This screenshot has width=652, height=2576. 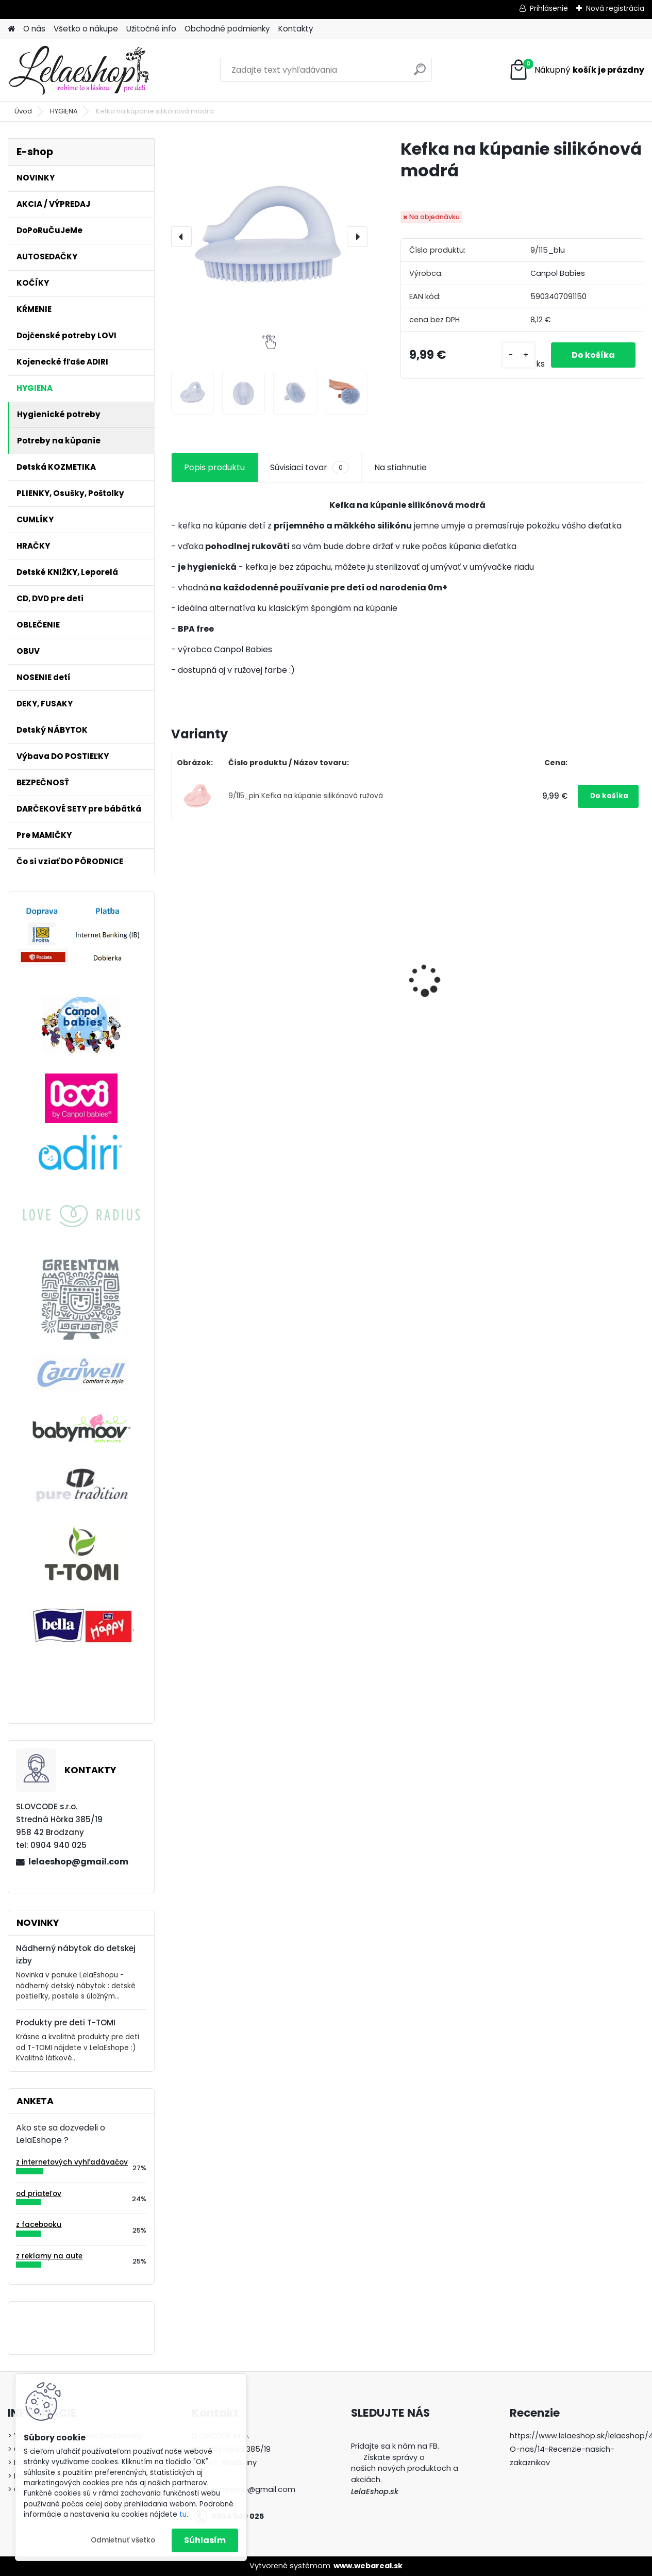 I want to click on Obchodné podmienky, so click(x=227, y=28).